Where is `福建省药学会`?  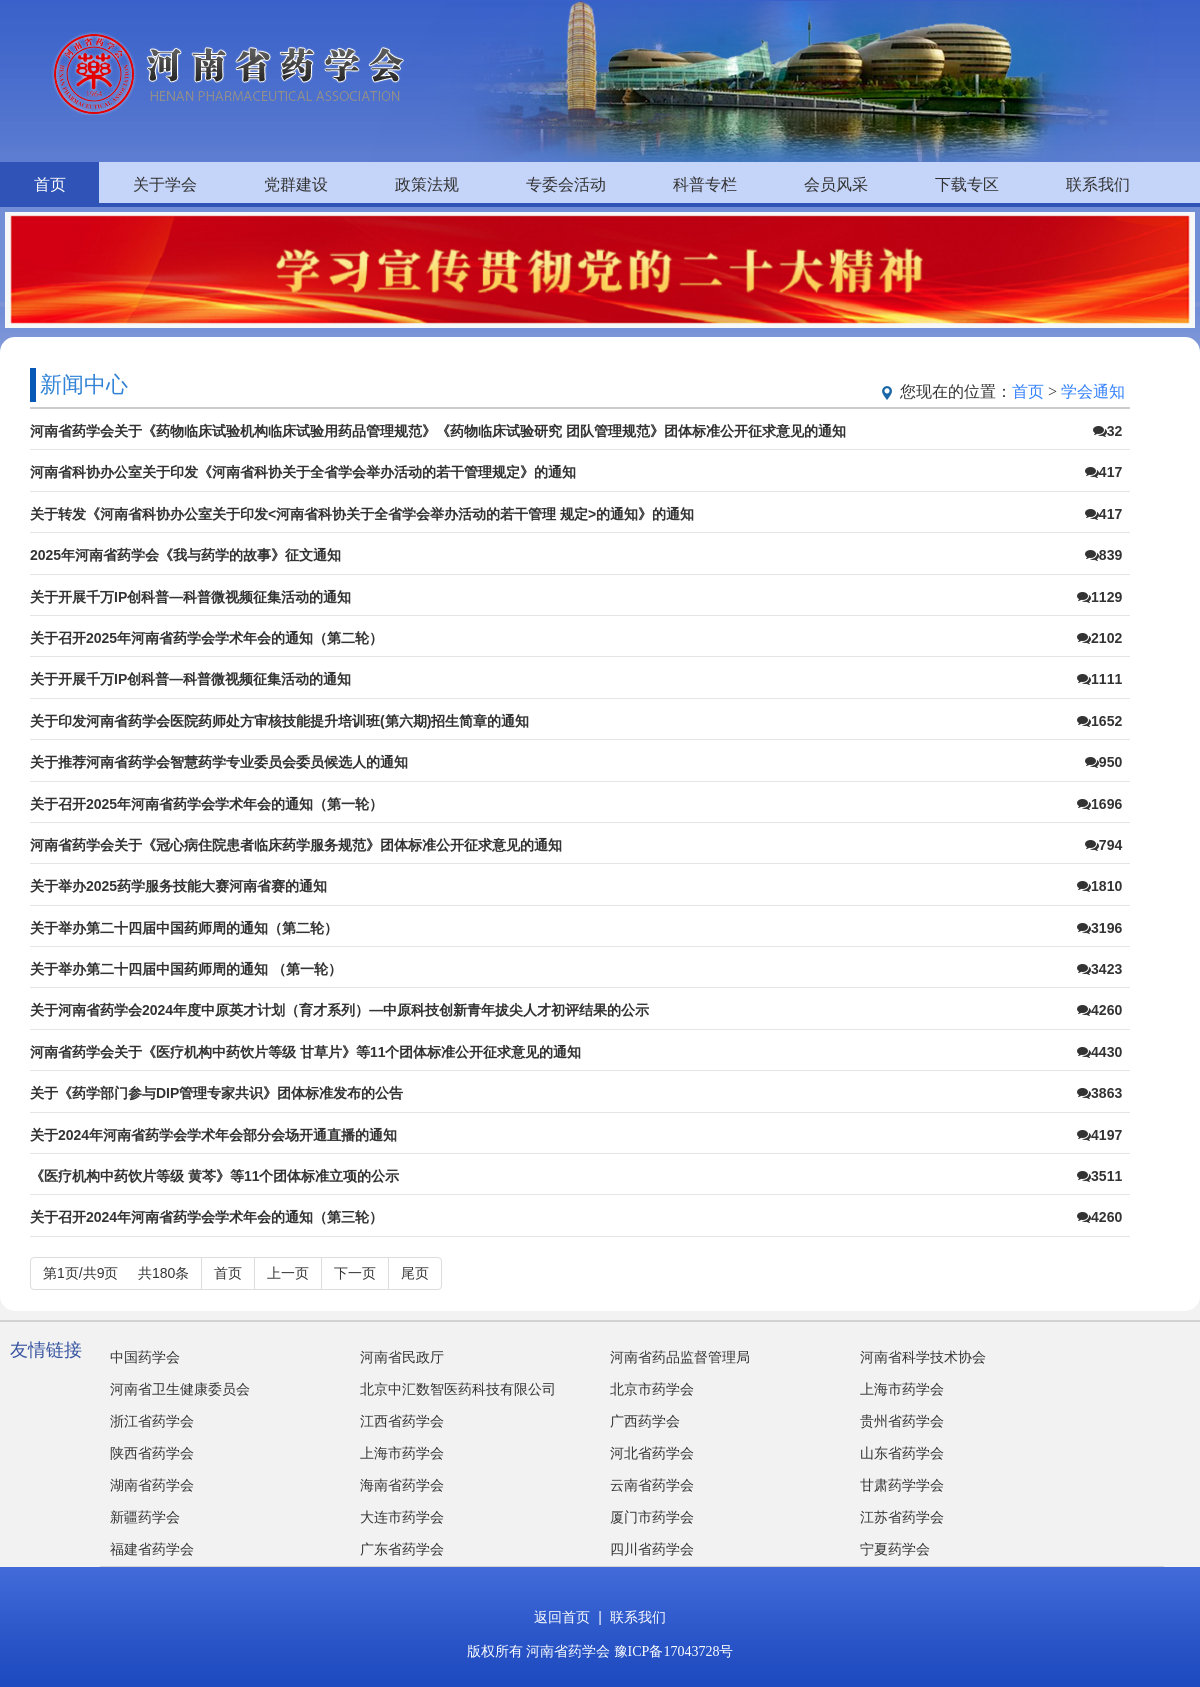 福建省药学会 is located at coordinates (152, 1549).